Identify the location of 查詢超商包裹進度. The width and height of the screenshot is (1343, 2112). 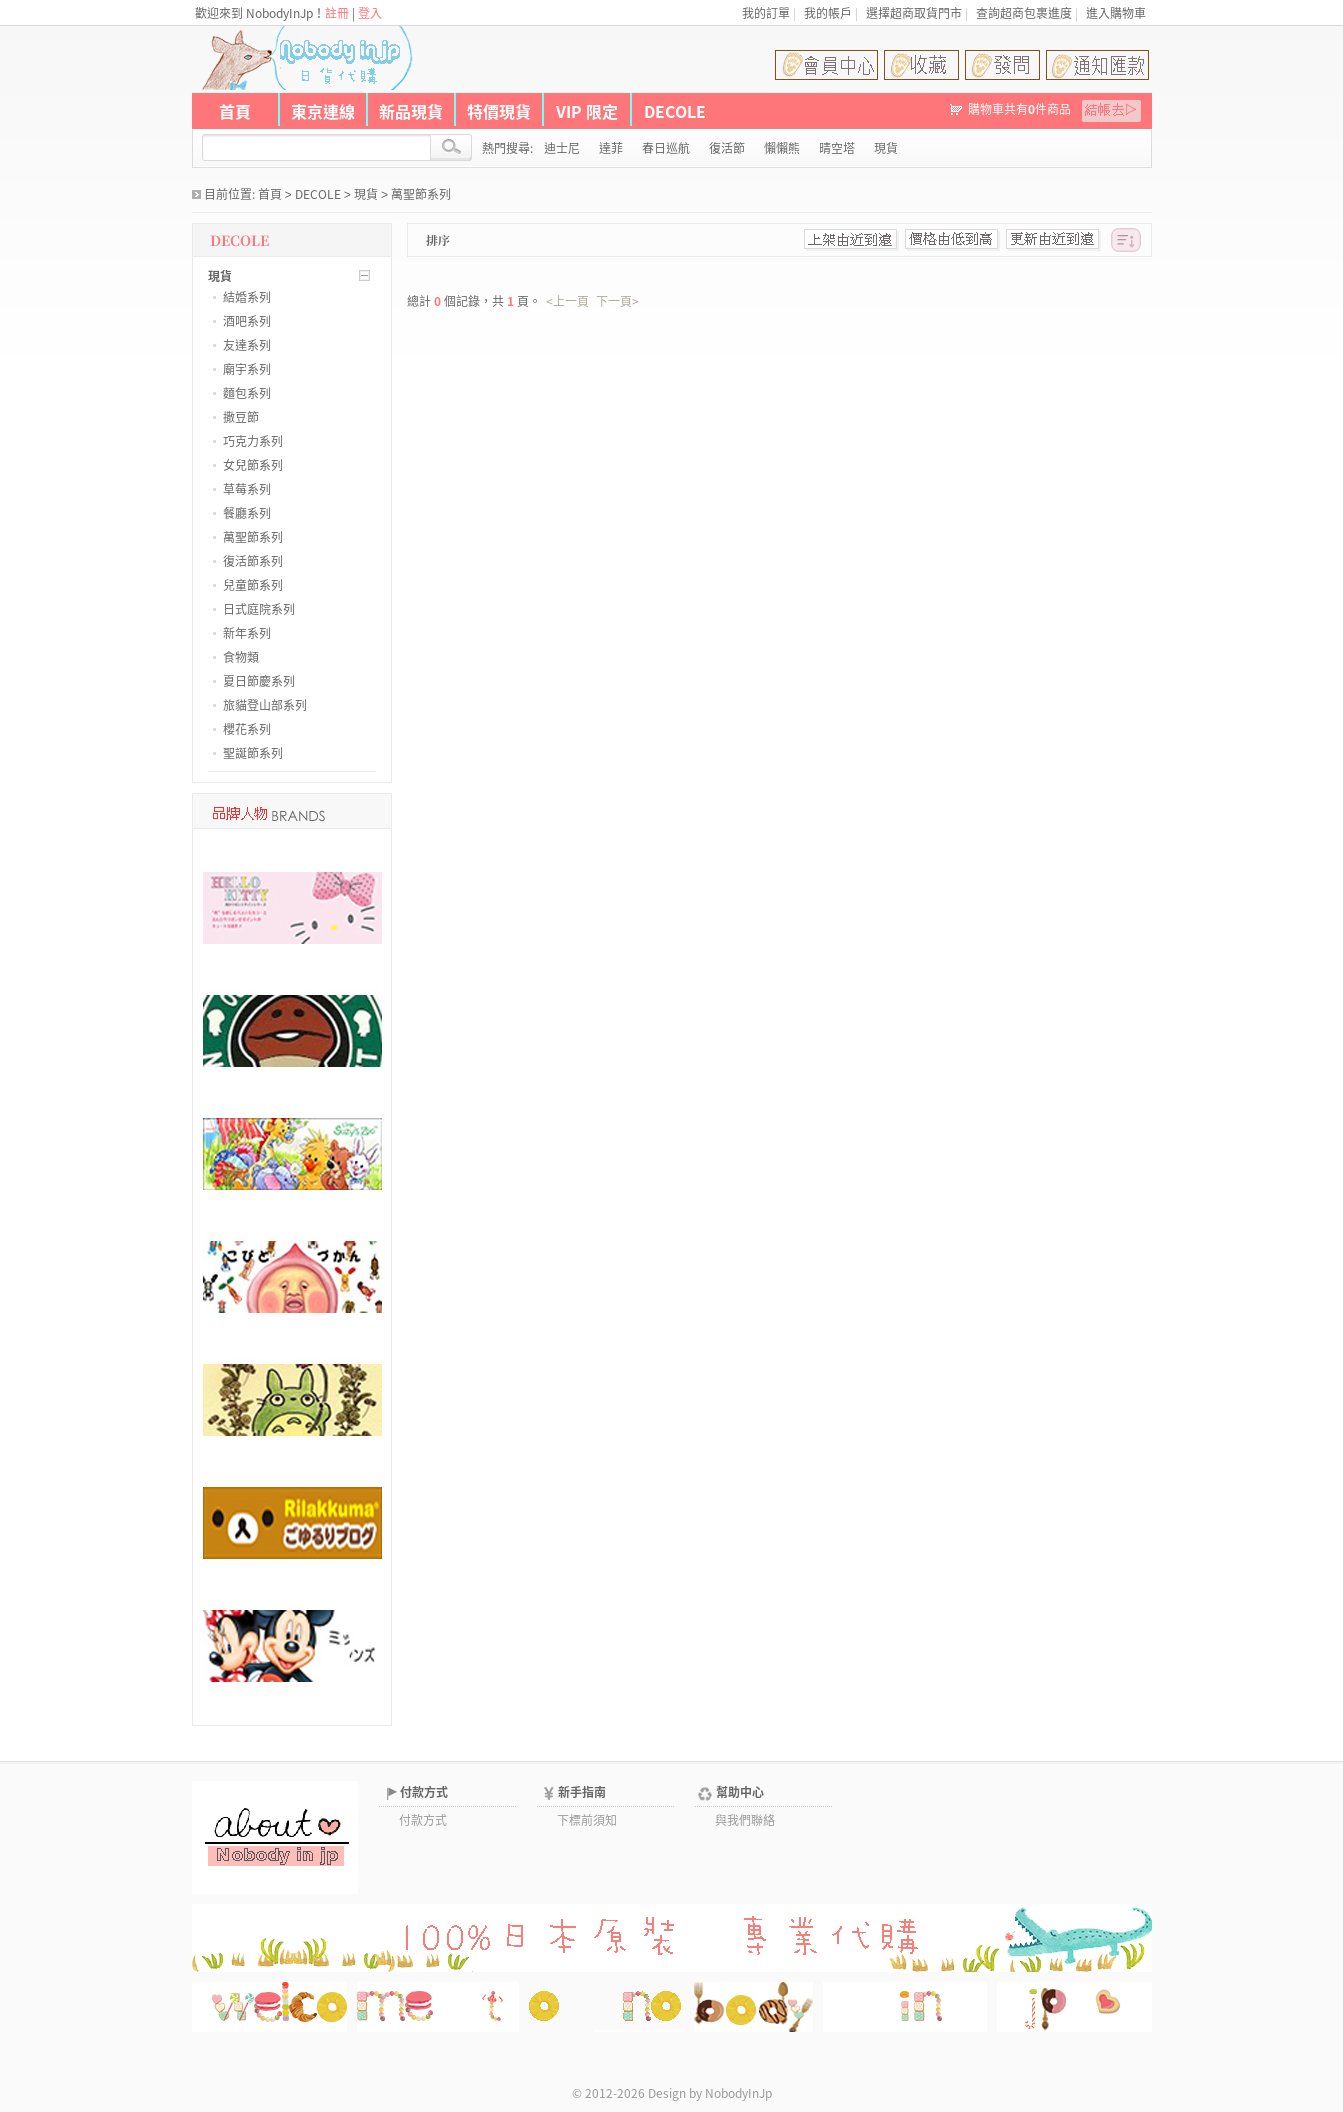
(1024, 13).